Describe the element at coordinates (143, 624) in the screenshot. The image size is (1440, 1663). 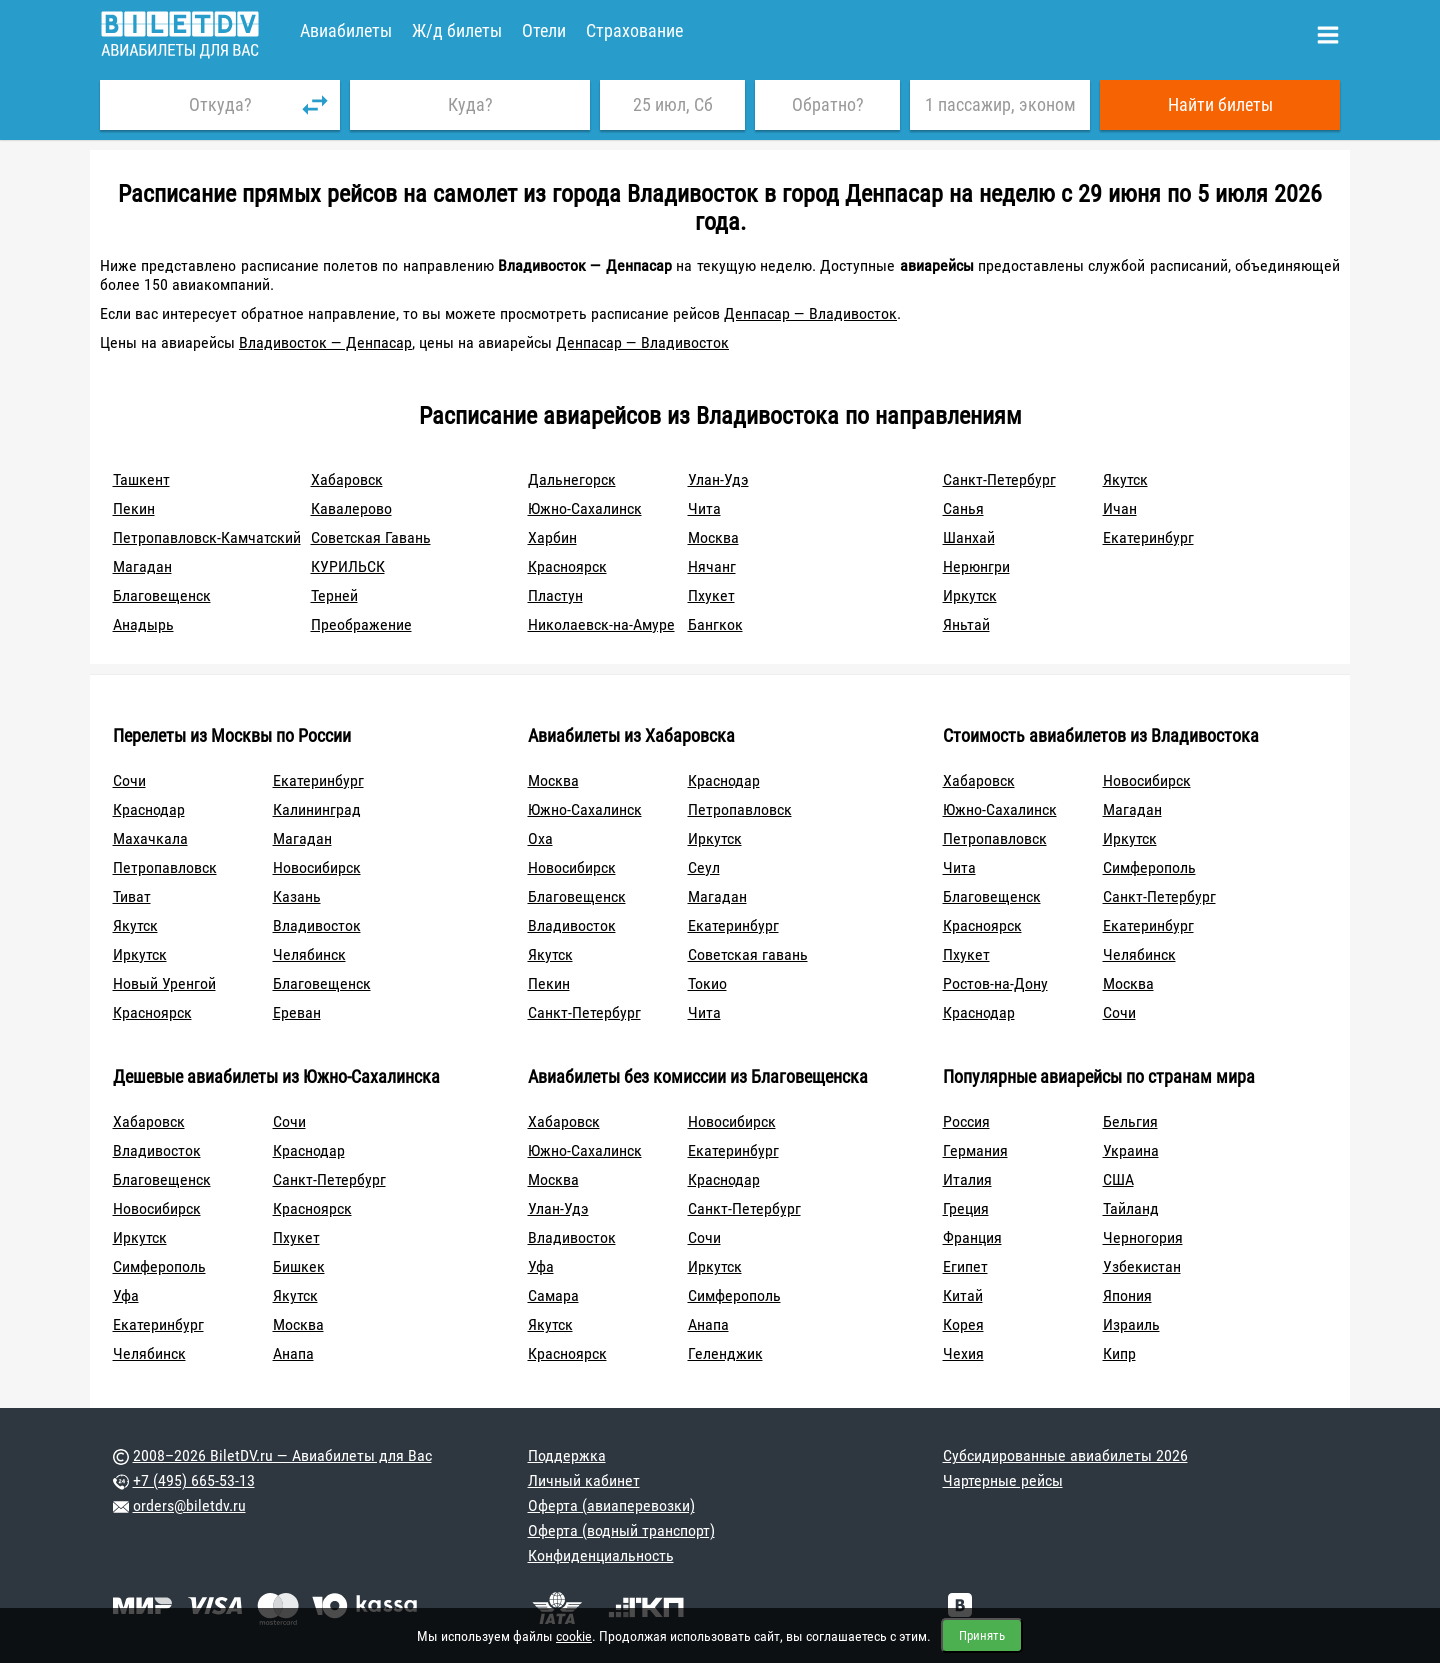
I see `Анадырь` at that location.